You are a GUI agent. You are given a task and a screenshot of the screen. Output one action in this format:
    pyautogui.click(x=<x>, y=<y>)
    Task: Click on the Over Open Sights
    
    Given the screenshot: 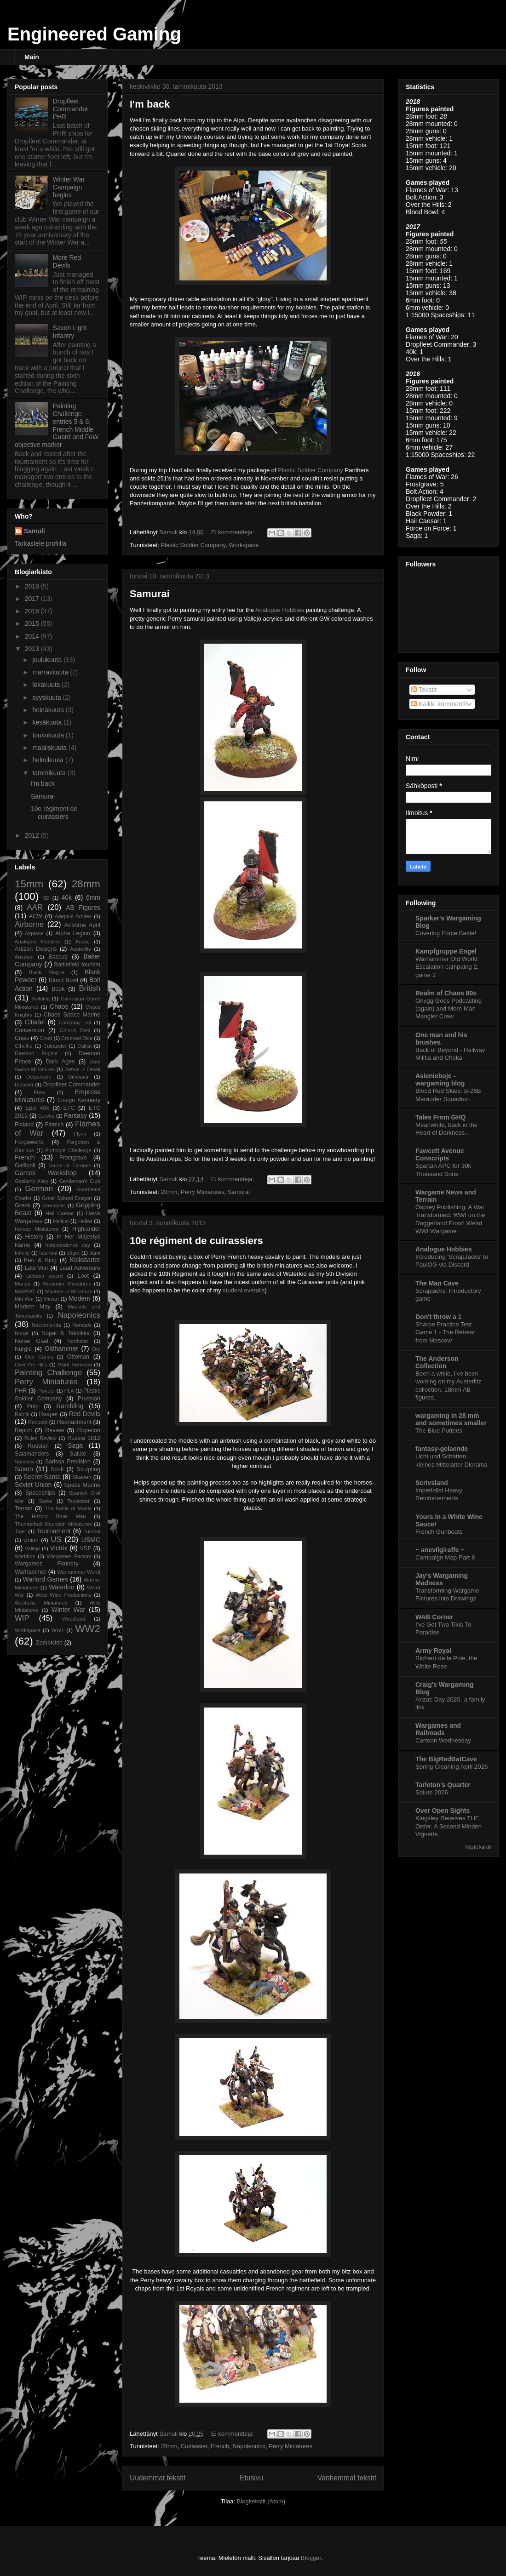 What is the action you would take?
    pyautogui.click(x=442, y=1810)
    